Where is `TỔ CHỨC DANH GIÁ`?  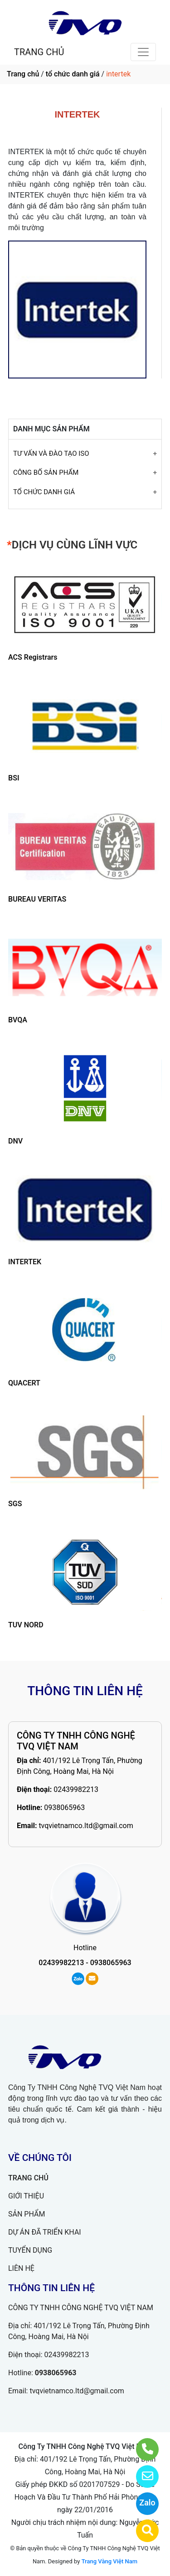 TỔ CHỨC DANH GIÁ is located at coordinates (44, 492).